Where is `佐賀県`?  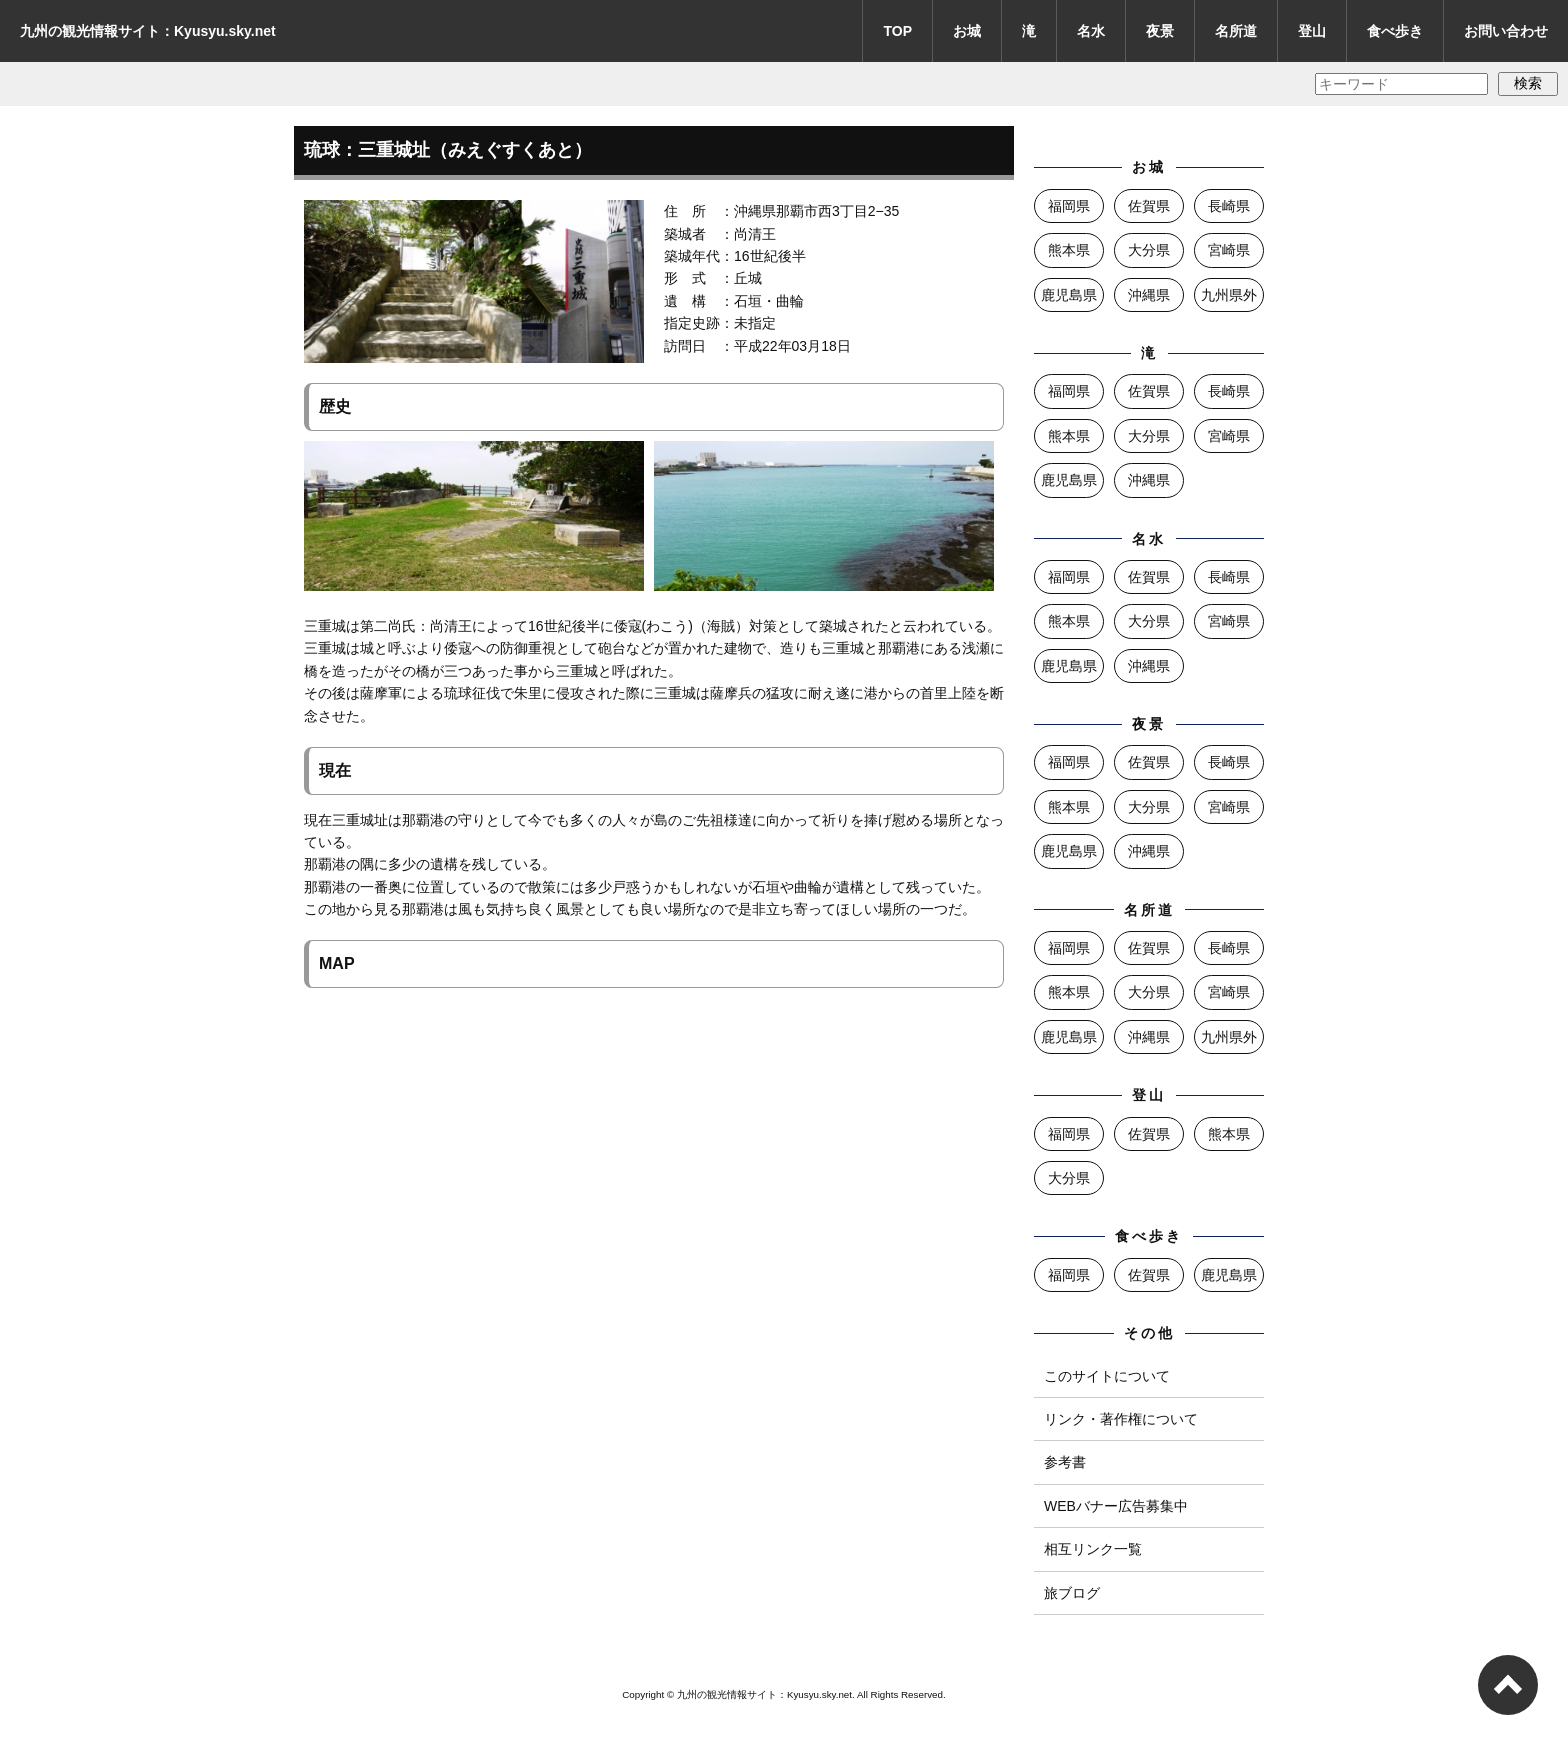 佐賀県 is located at coordinates (1149, 206).